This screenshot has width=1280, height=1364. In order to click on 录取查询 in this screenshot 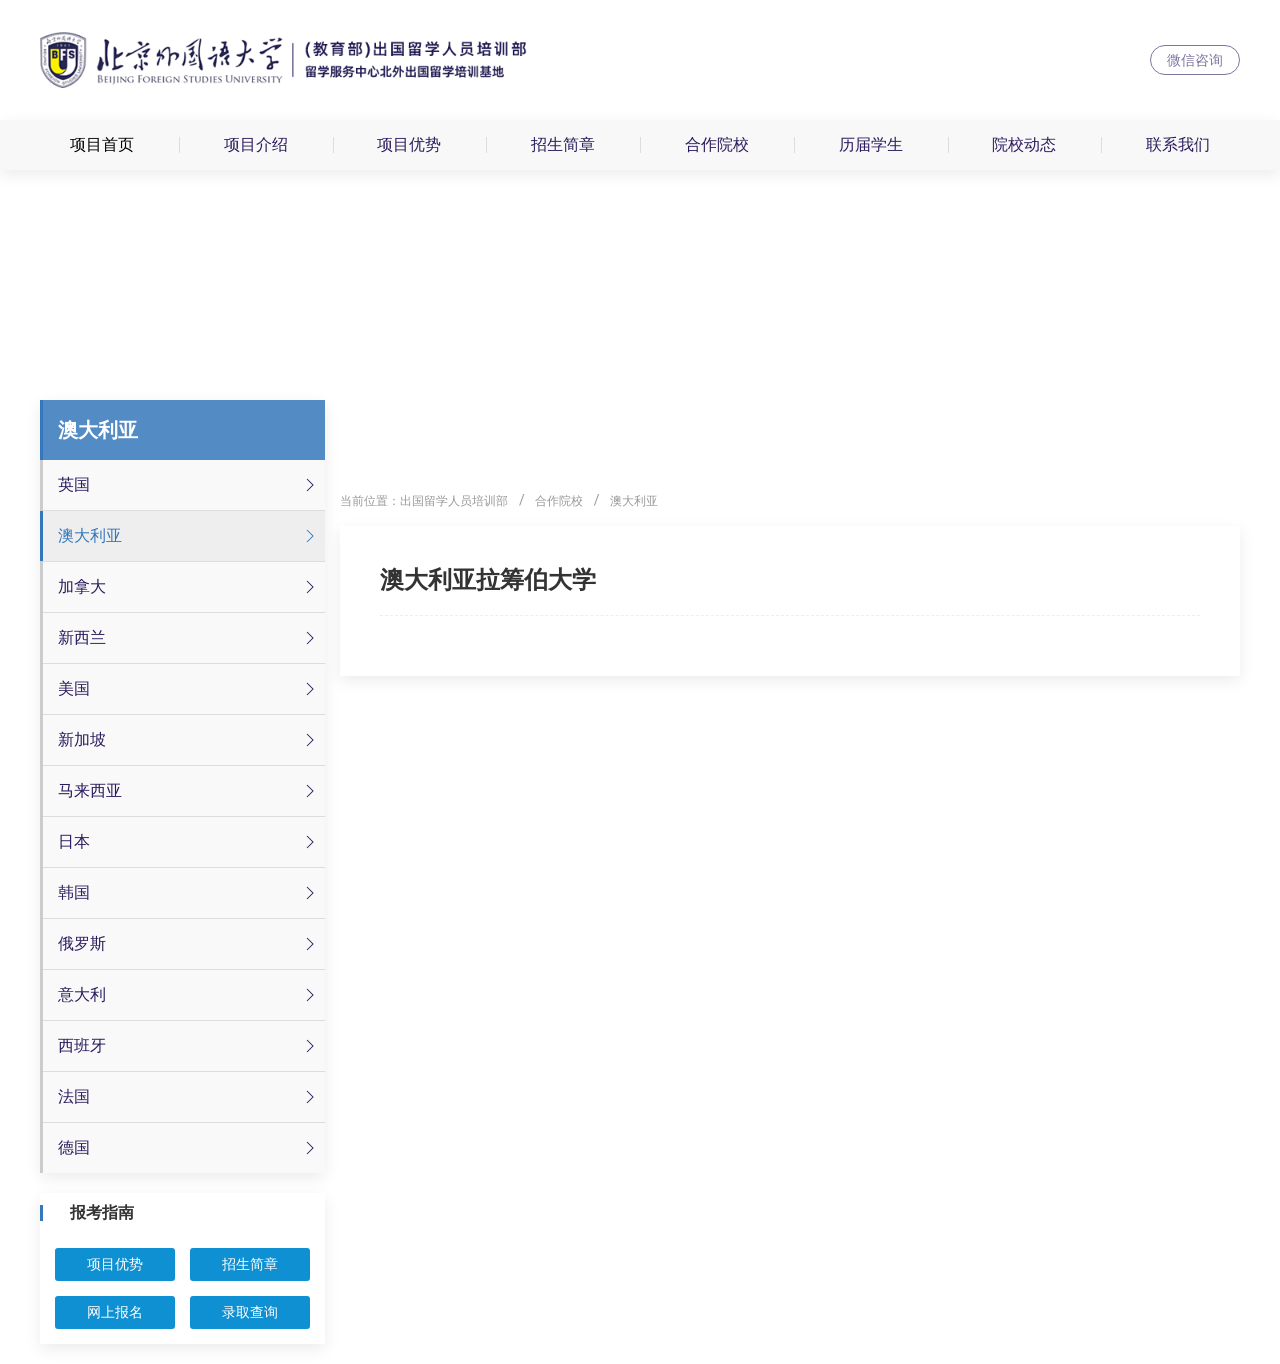, I will do `click(250, 1312)`.